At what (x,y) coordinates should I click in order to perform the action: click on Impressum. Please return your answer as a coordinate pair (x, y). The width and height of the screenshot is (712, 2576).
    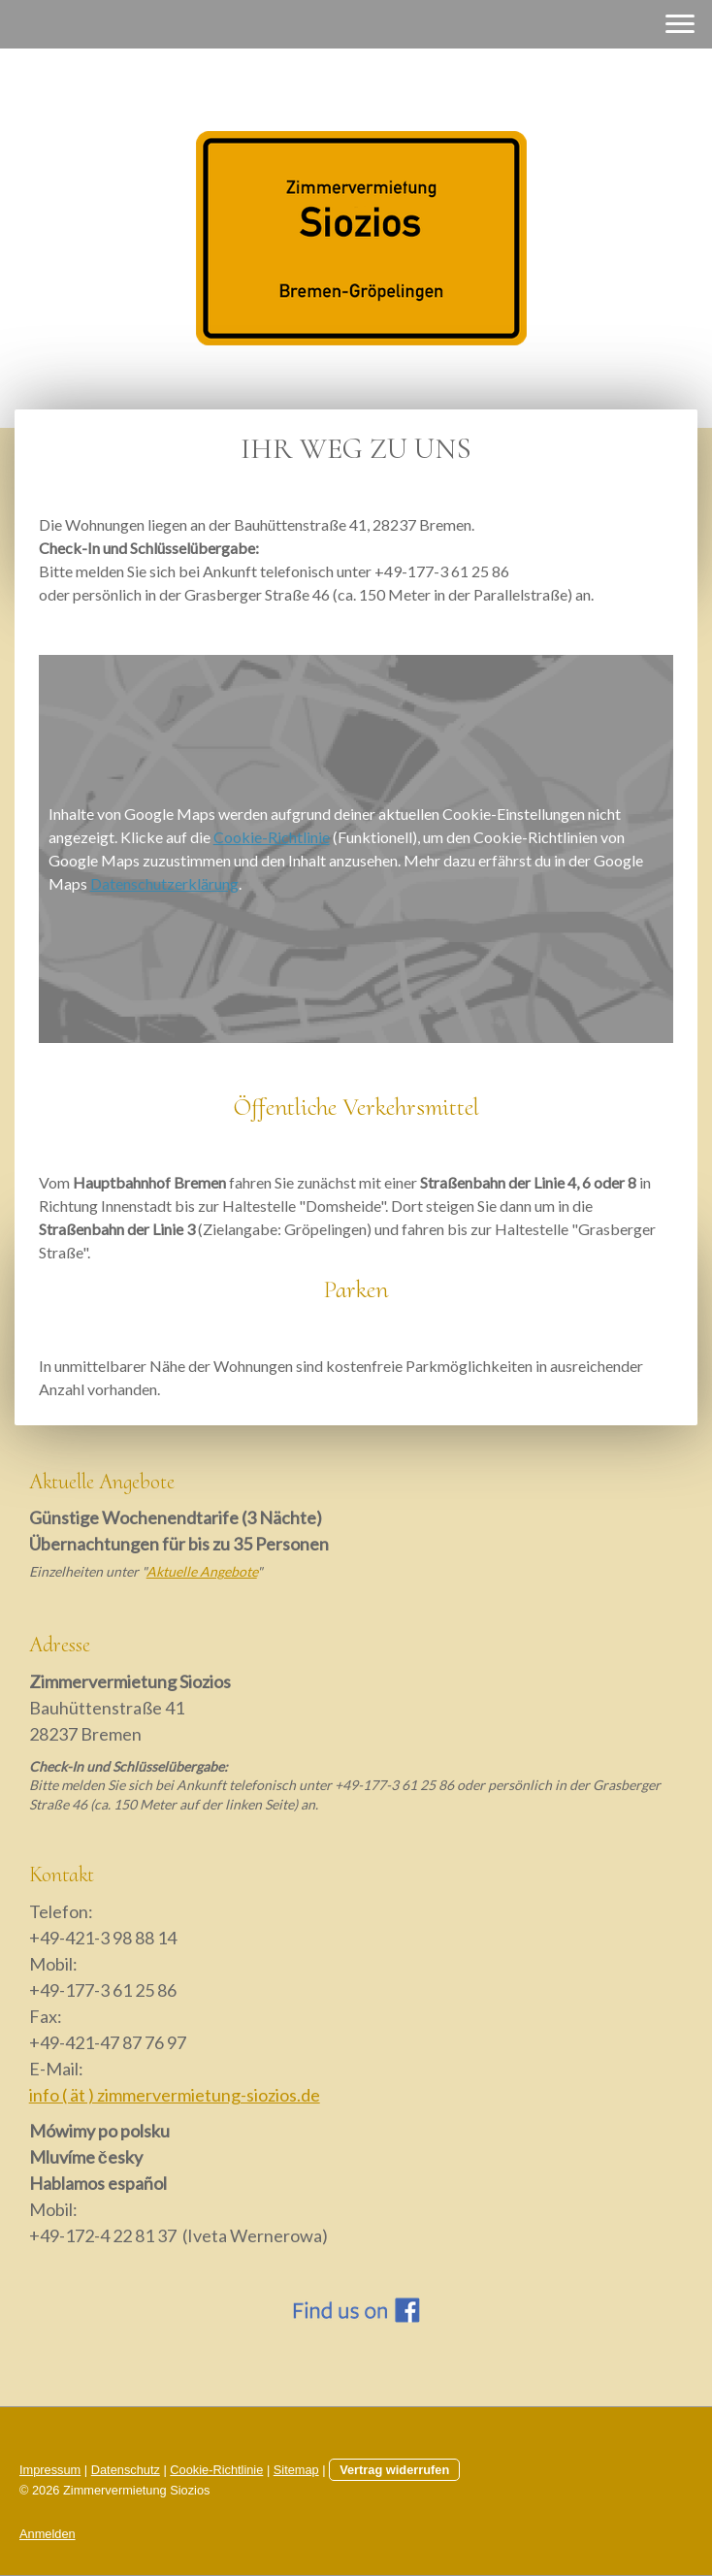
    Looking at the image, I should click on (50, 2469).